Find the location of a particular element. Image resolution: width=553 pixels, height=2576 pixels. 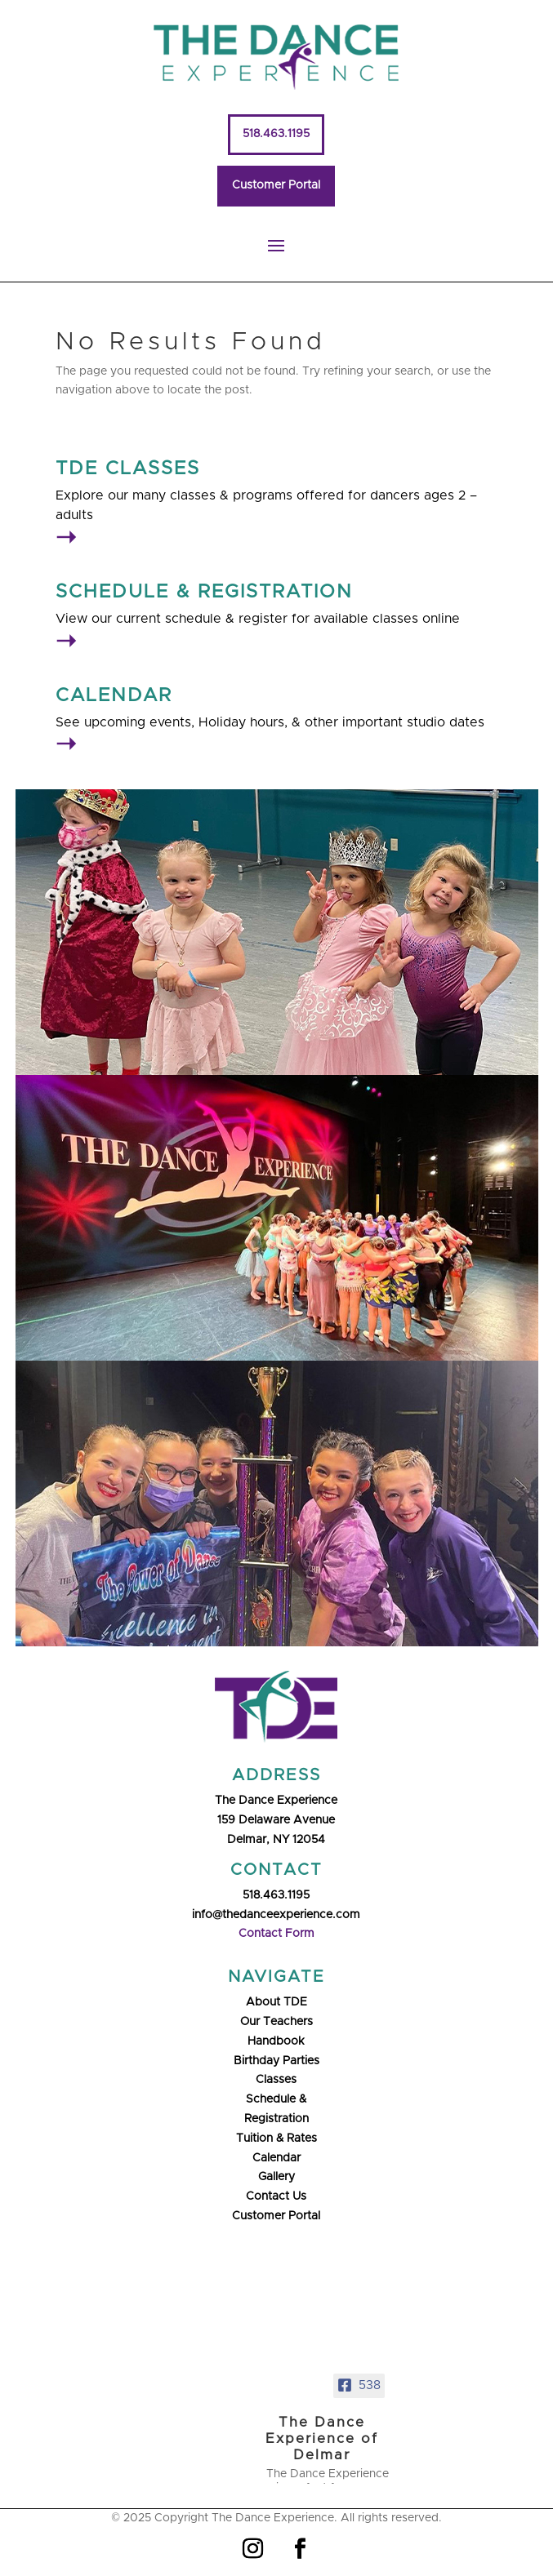

Tuition & Rates is located at coordinates (276, 2138).